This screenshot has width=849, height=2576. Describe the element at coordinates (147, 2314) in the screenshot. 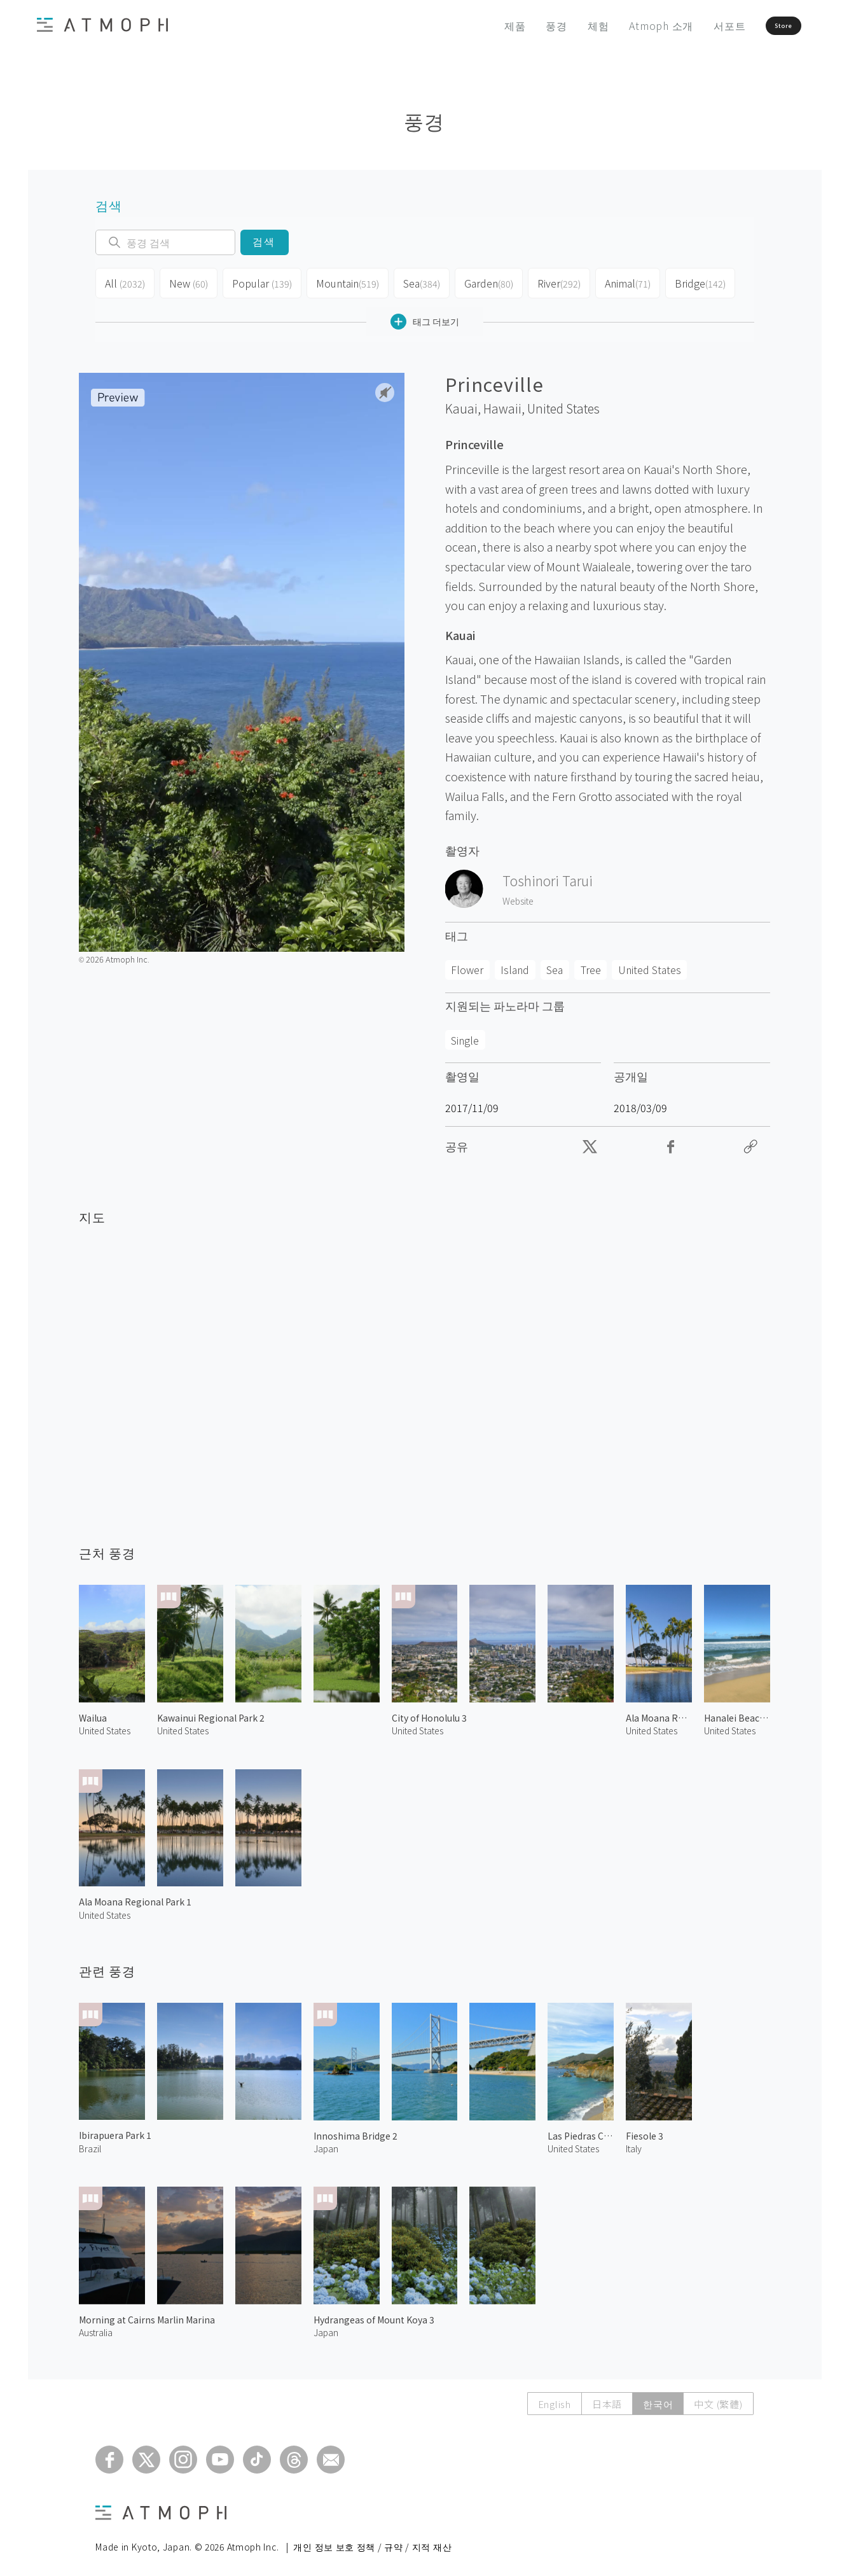

I see `Morning at Cairns Marlin Marina` at that location.